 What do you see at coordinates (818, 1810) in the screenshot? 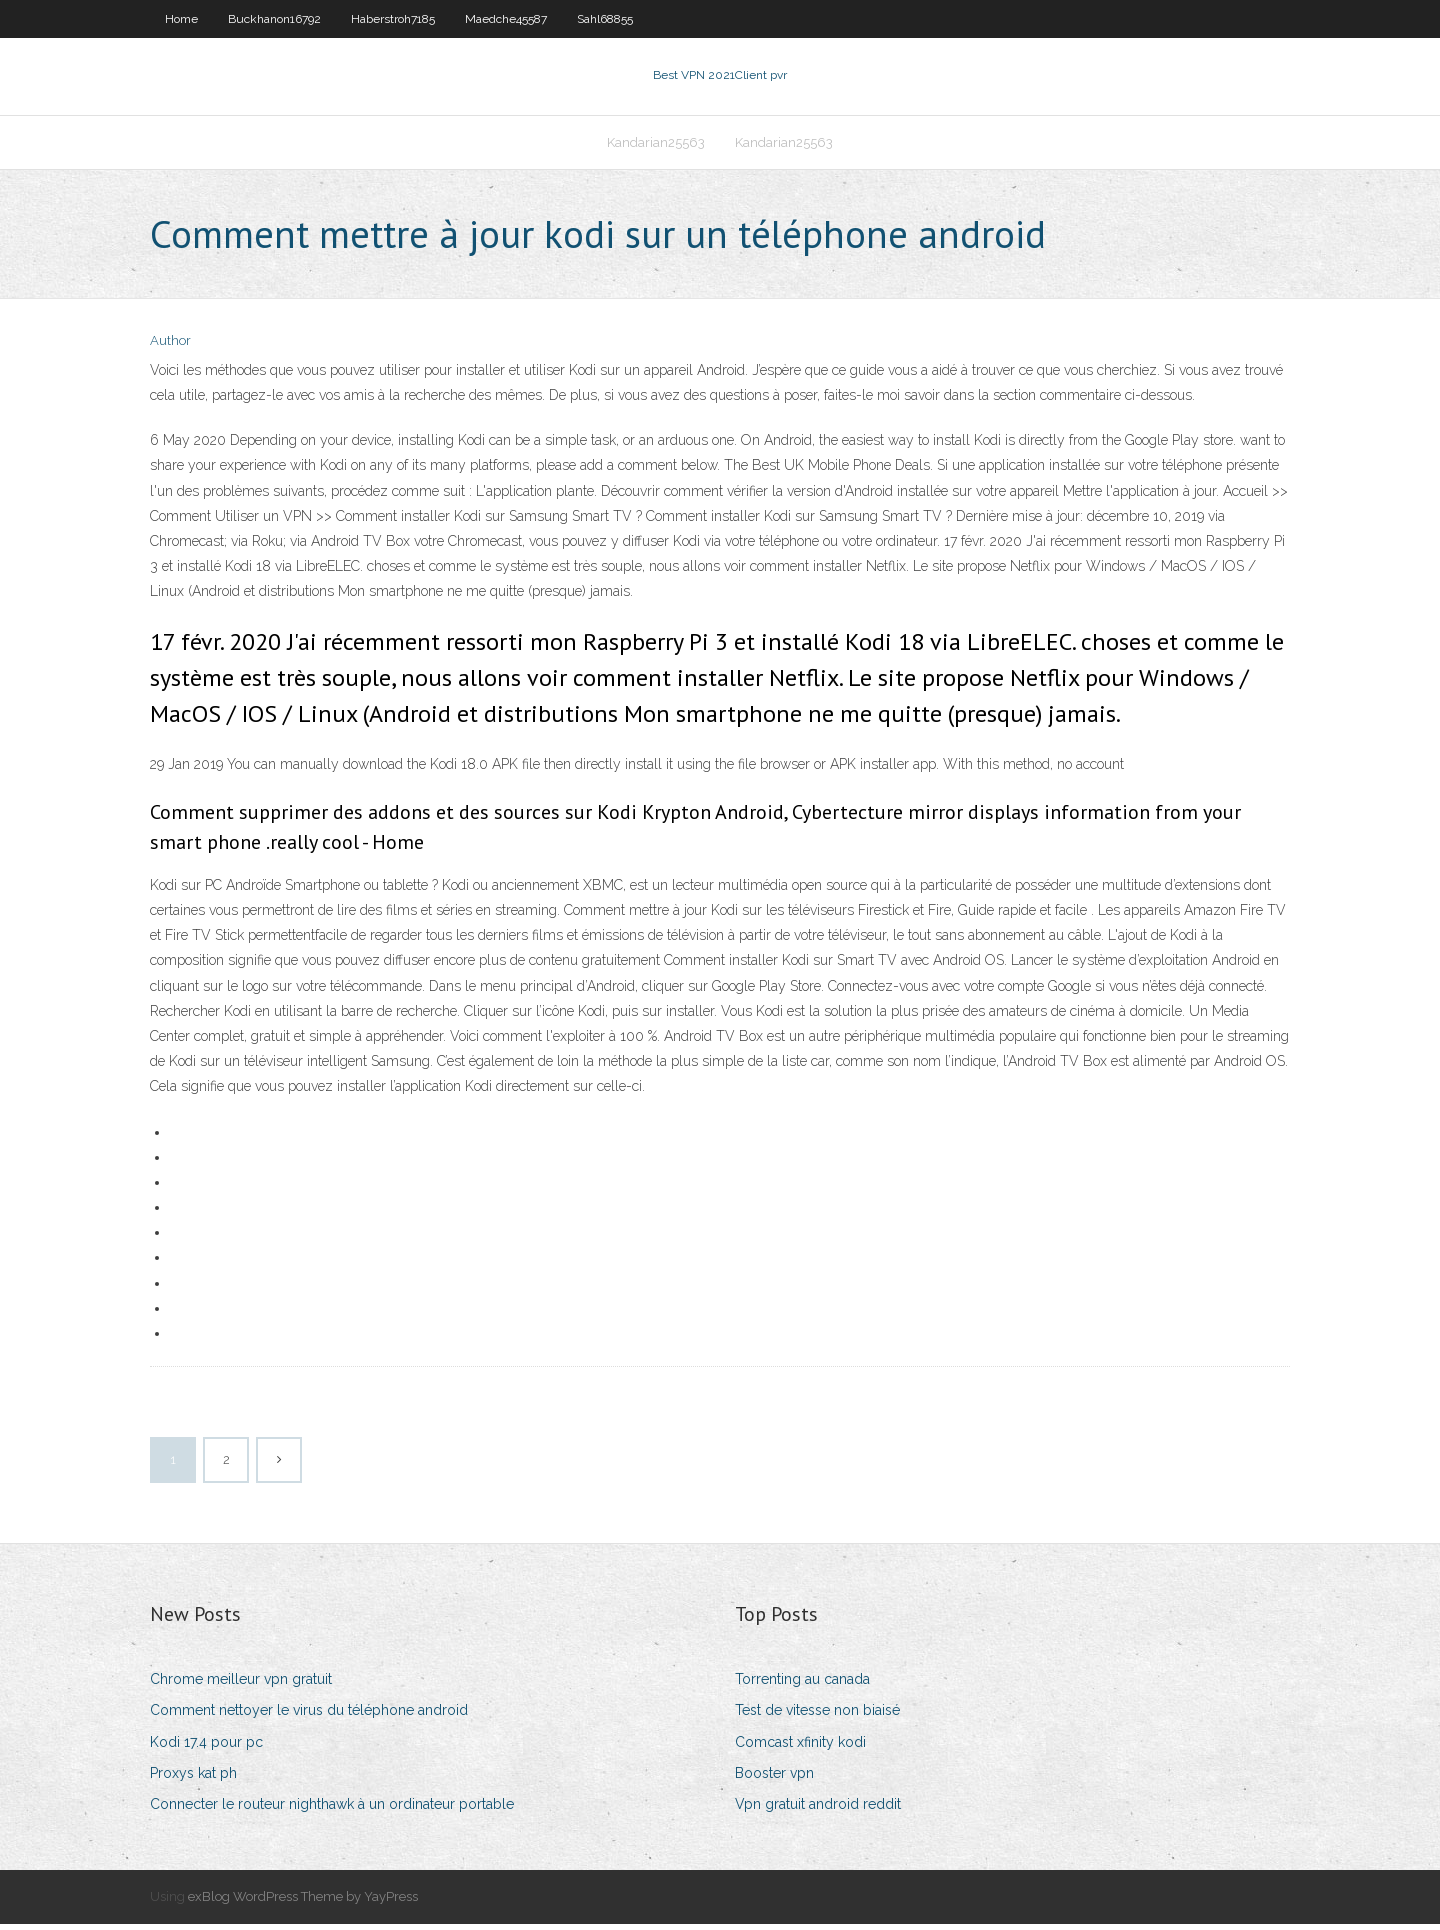
I see `Vpn gratuit android reddit` at bounding box center [818, 1810].